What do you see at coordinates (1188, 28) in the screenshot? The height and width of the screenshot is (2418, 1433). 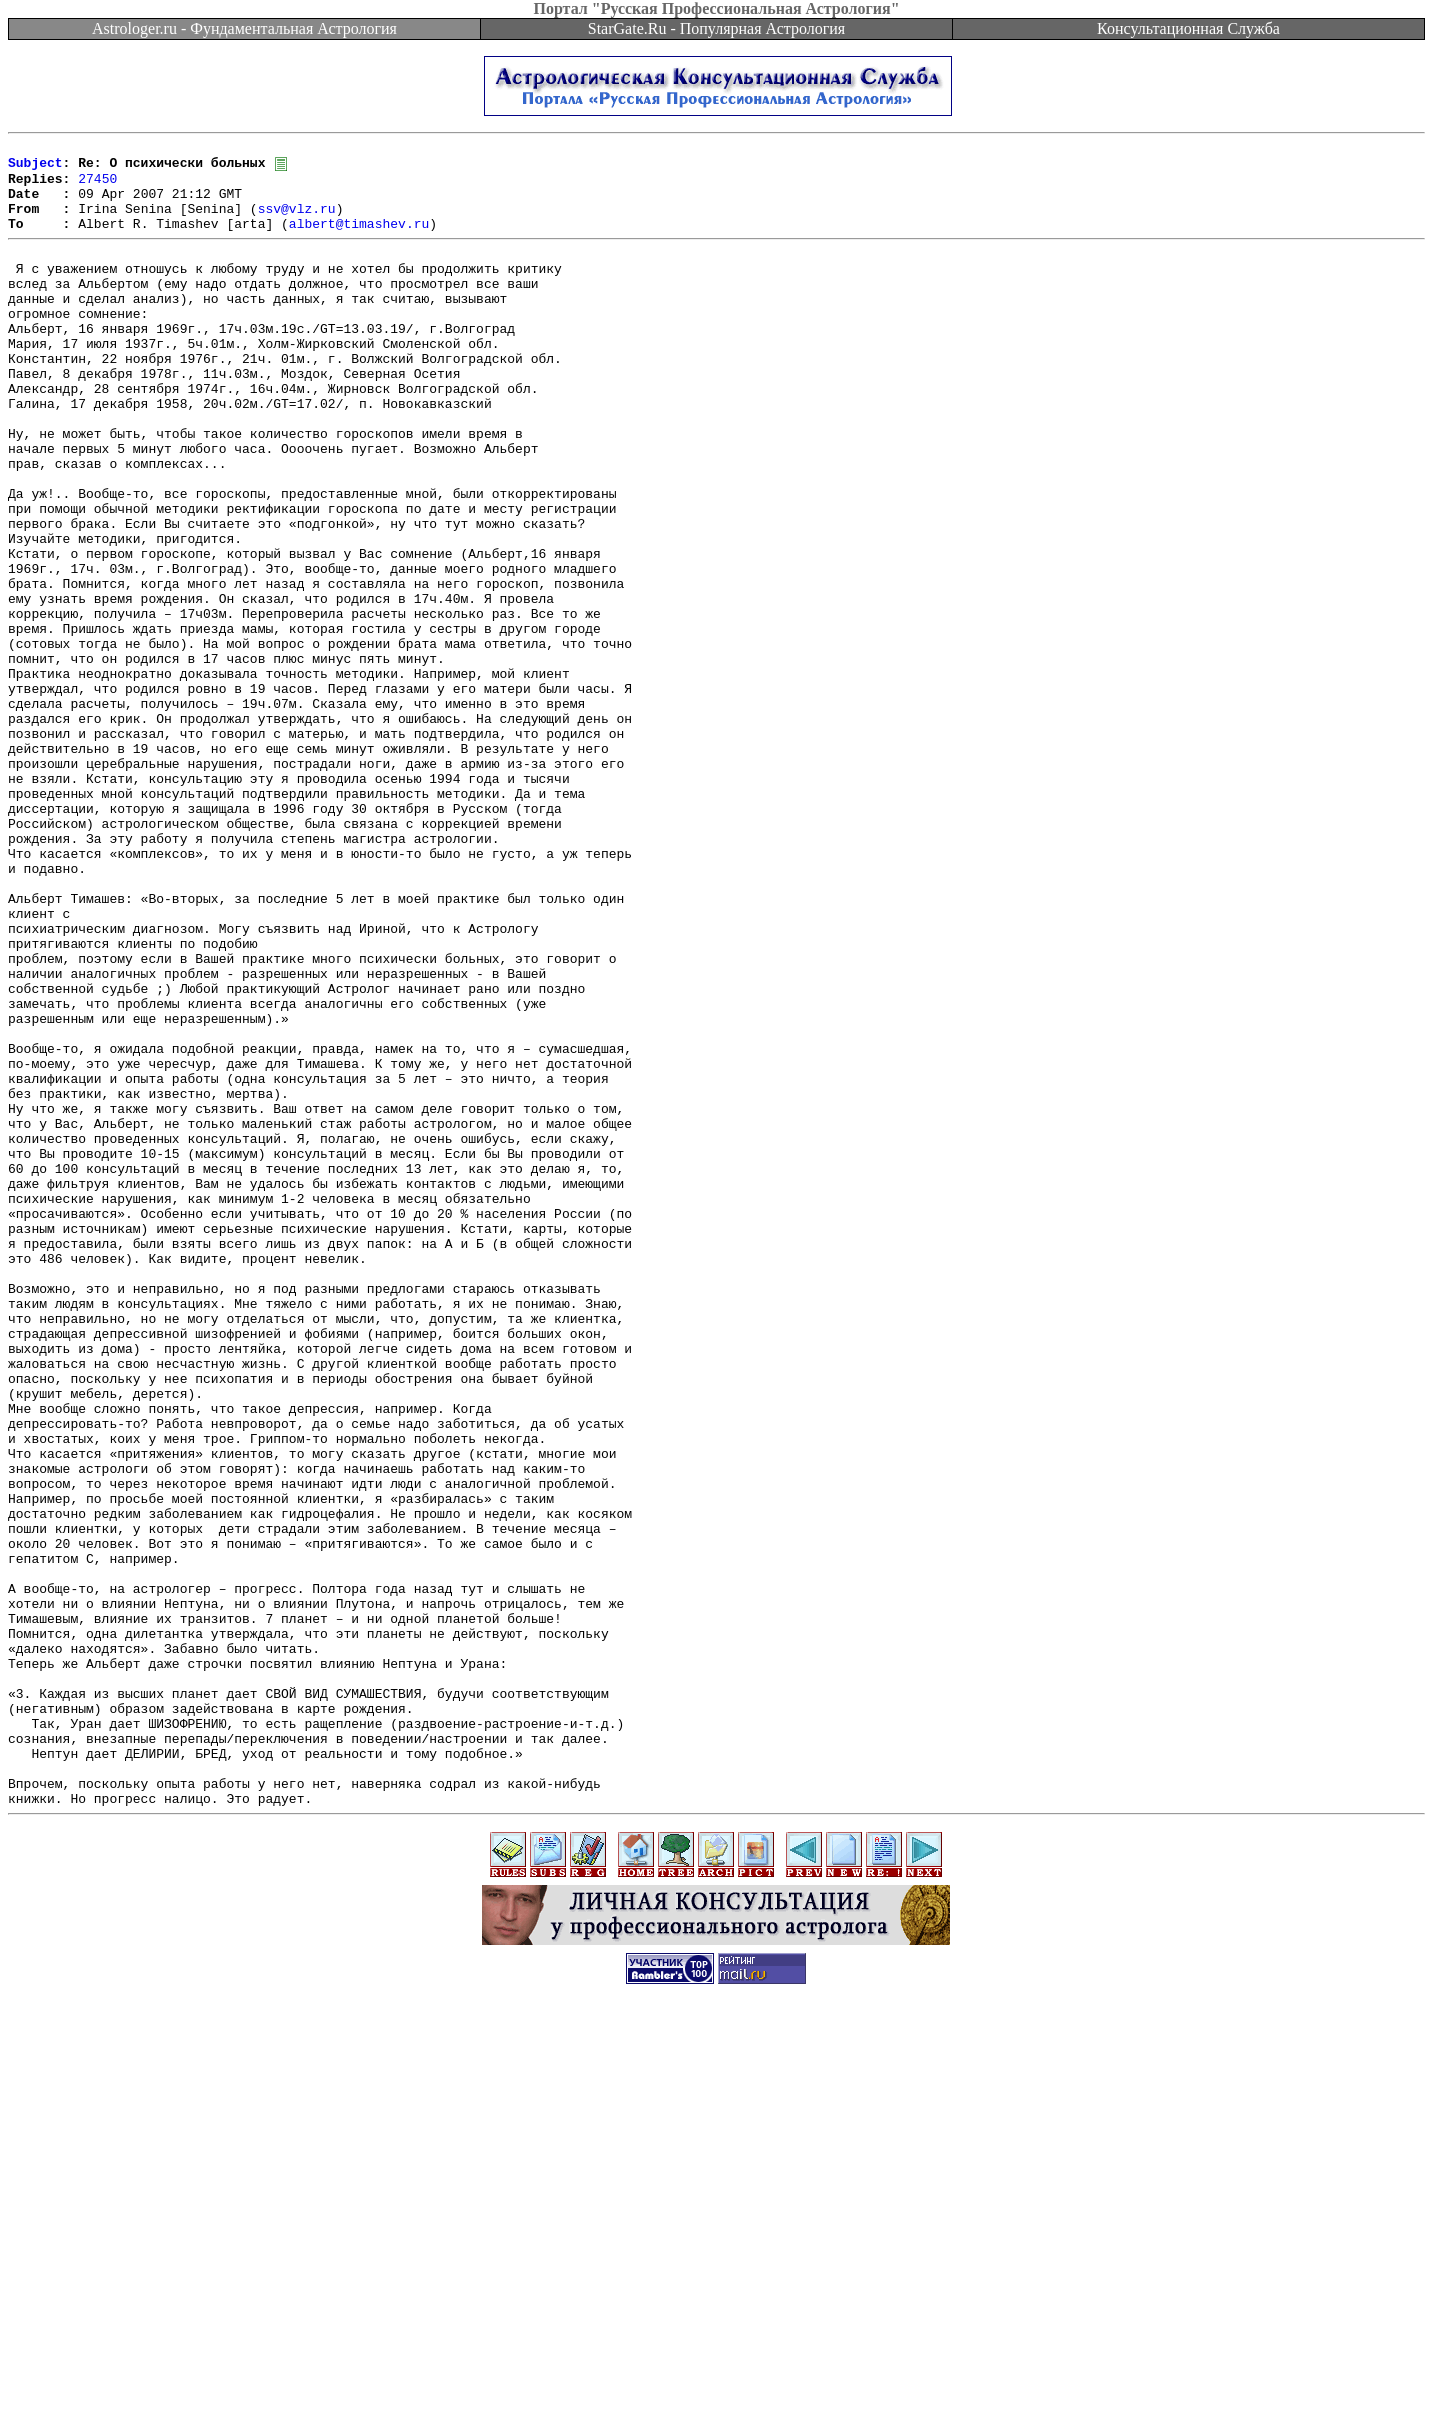 I see `Консультационная Служба` at bounding box center [1188, 28].